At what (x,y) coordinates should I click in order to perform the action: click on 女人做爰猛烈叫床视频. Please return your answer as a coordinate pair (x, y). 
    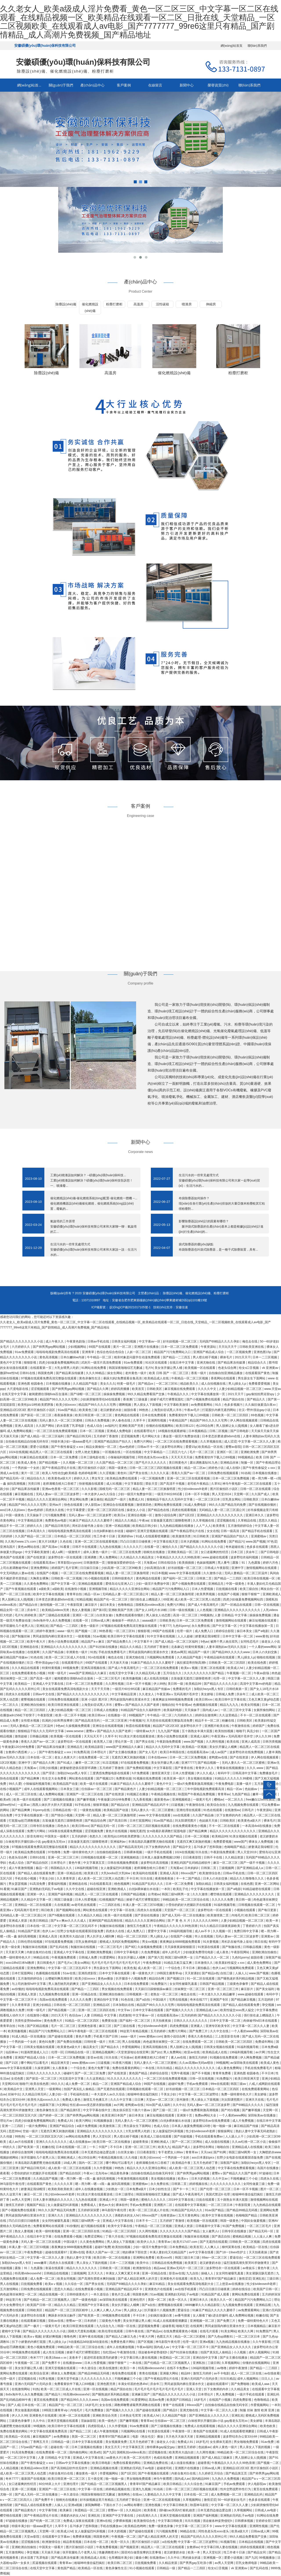
    Looking at the image, I should click on (116, 1868).